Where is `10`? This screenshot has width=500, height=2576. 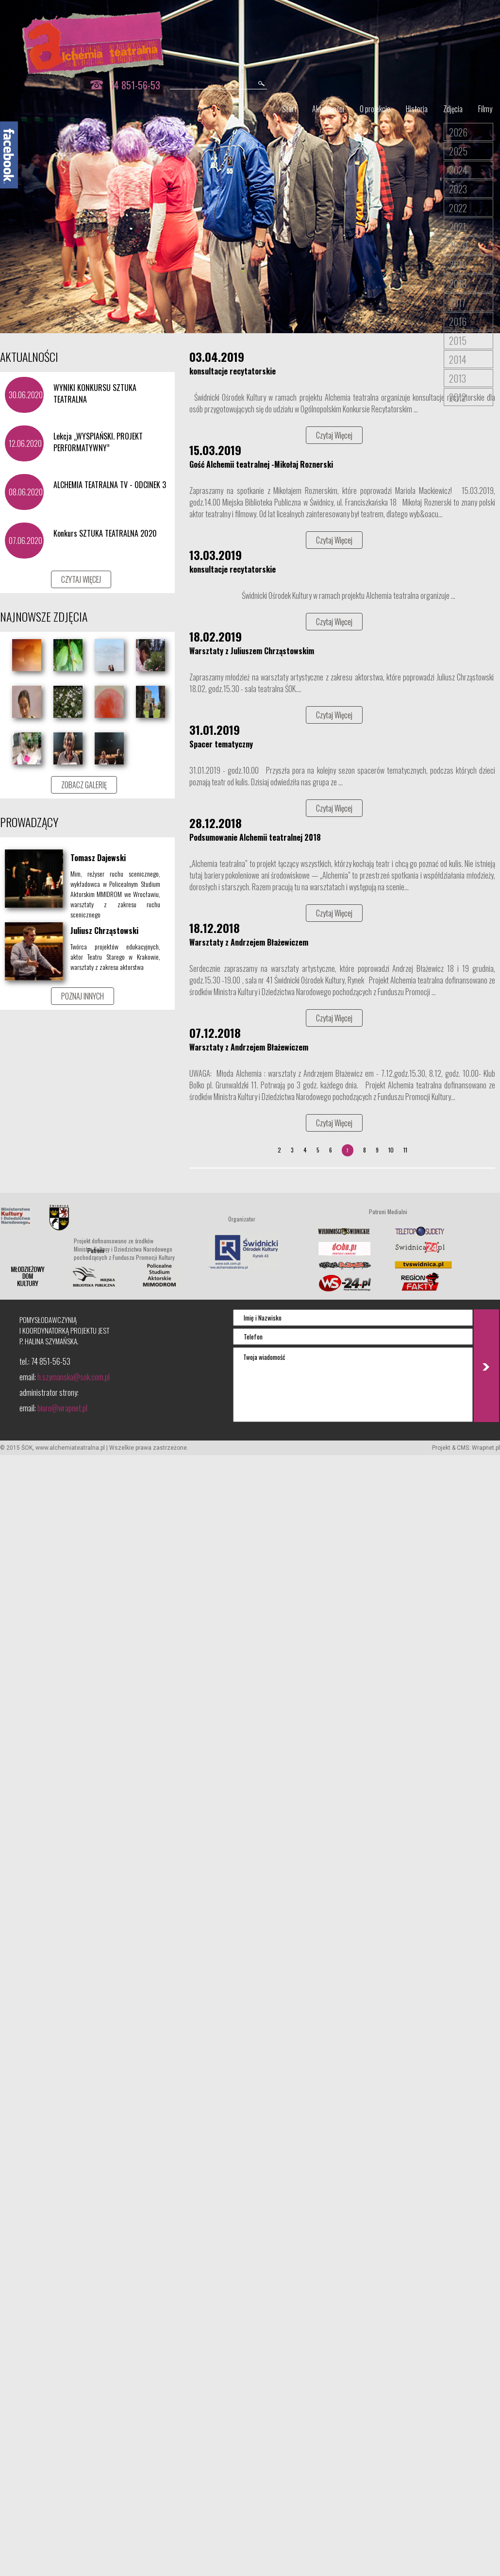 10 is located at coordinates (391, 1150).